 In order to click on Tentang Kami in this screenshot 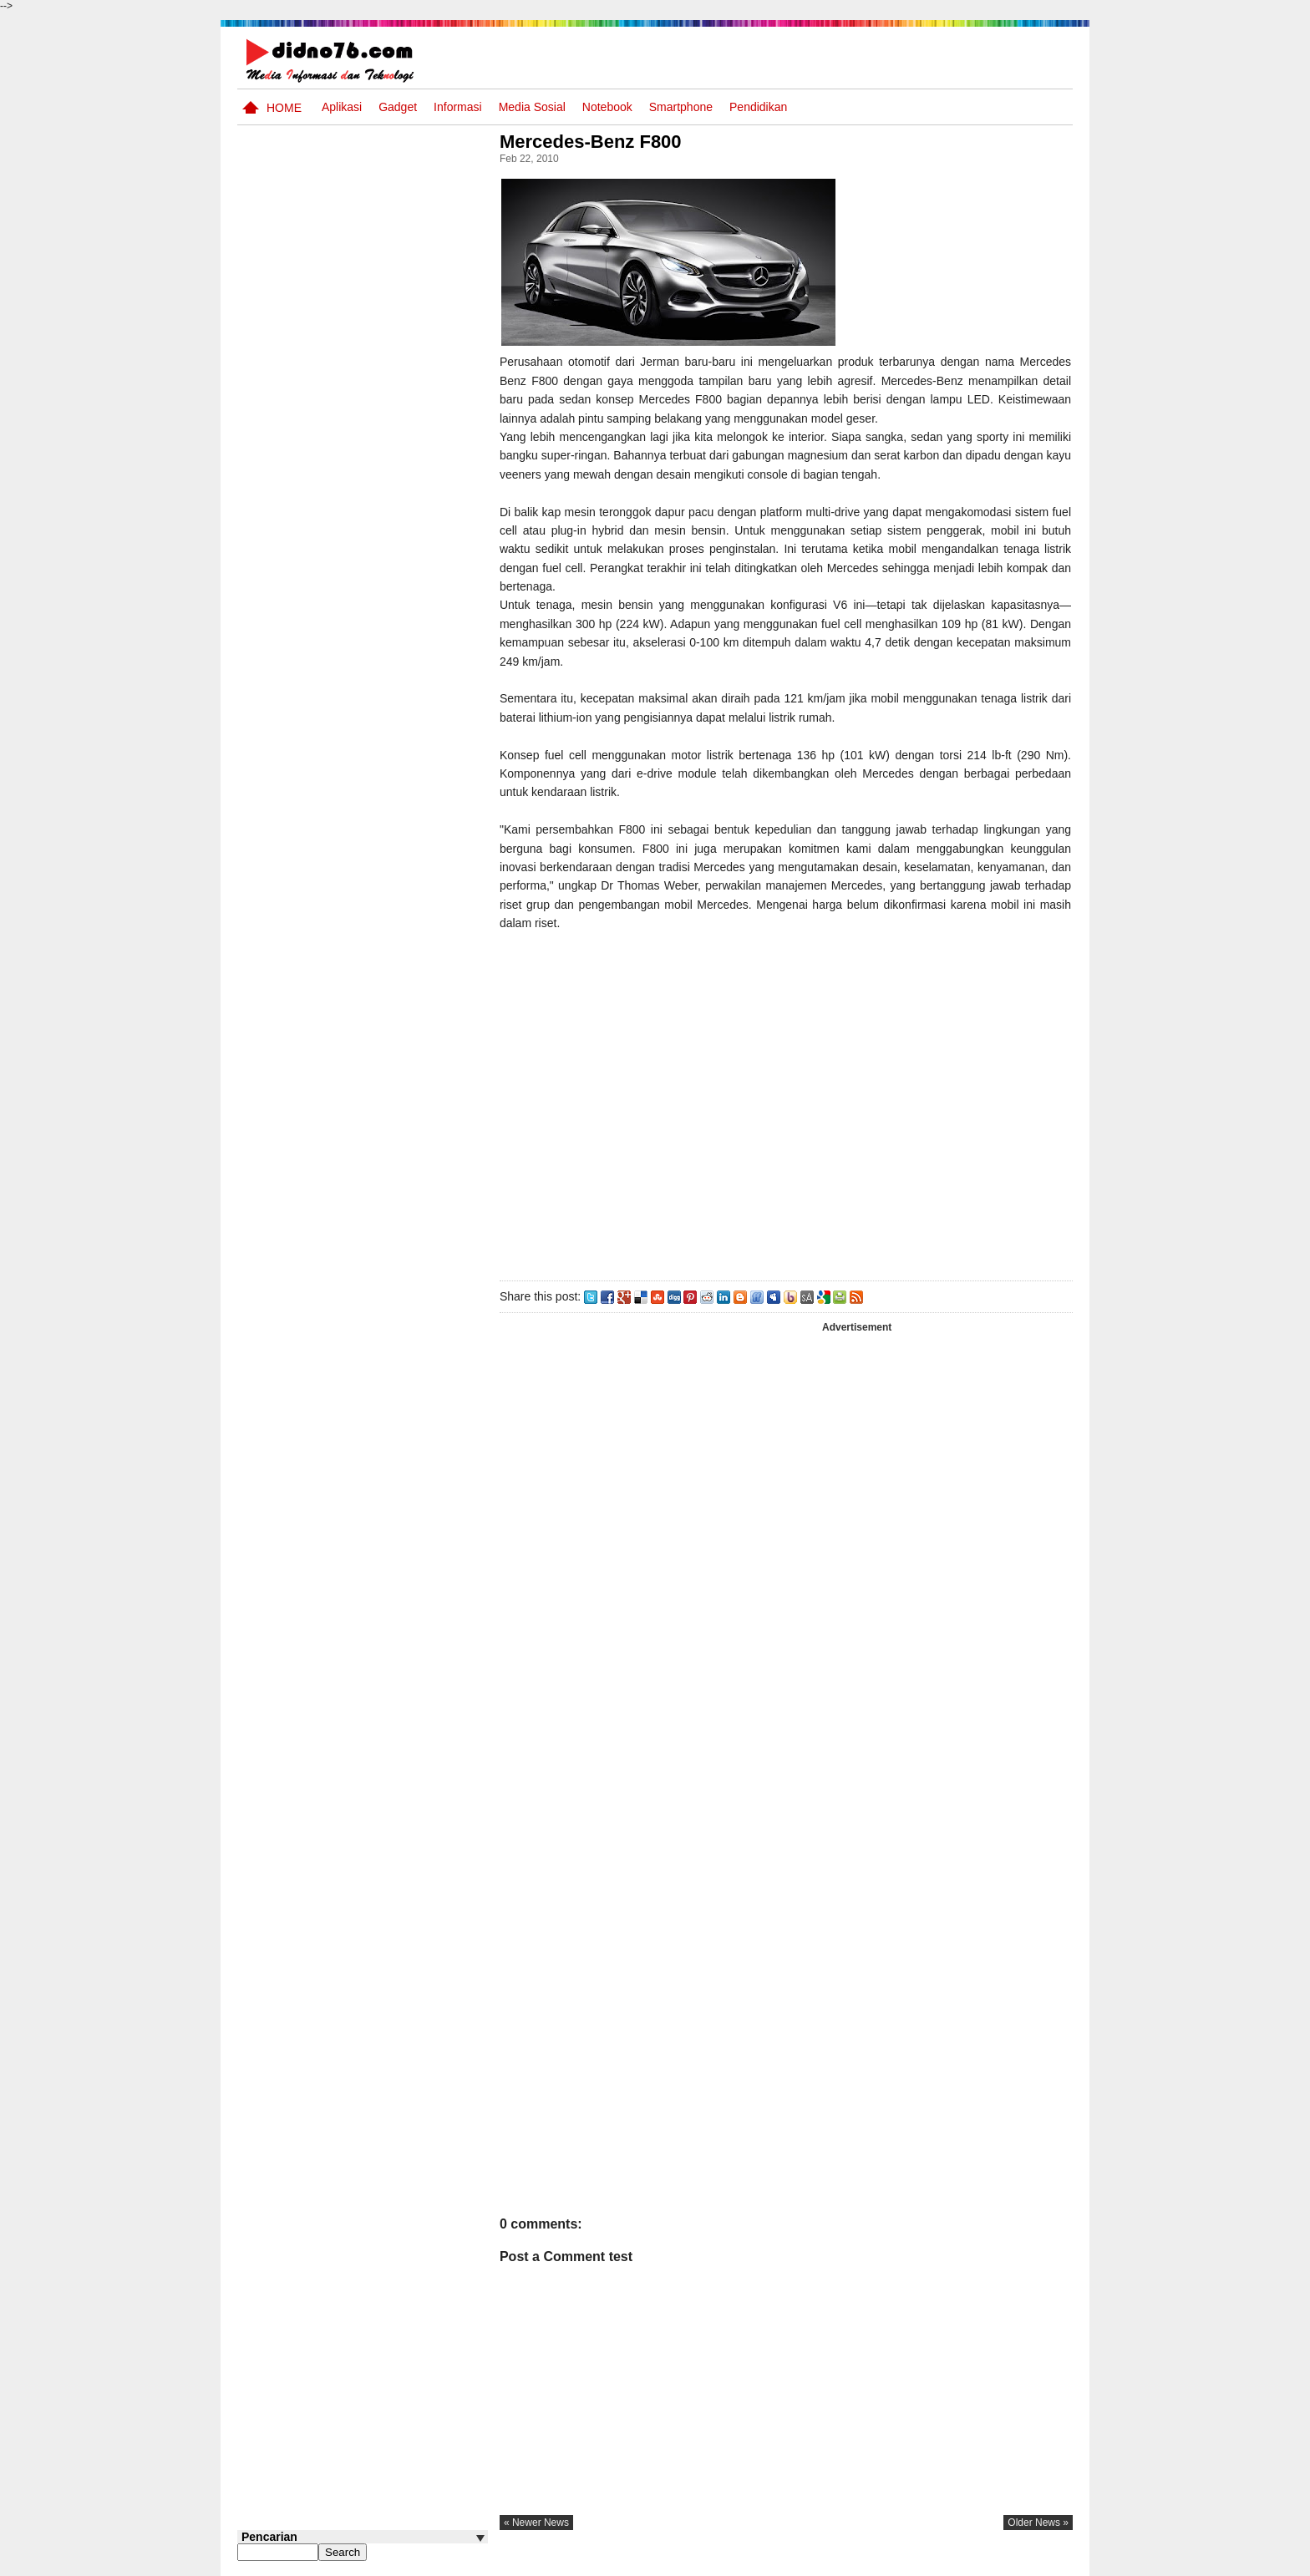, I will do `click(893, 2562)`.